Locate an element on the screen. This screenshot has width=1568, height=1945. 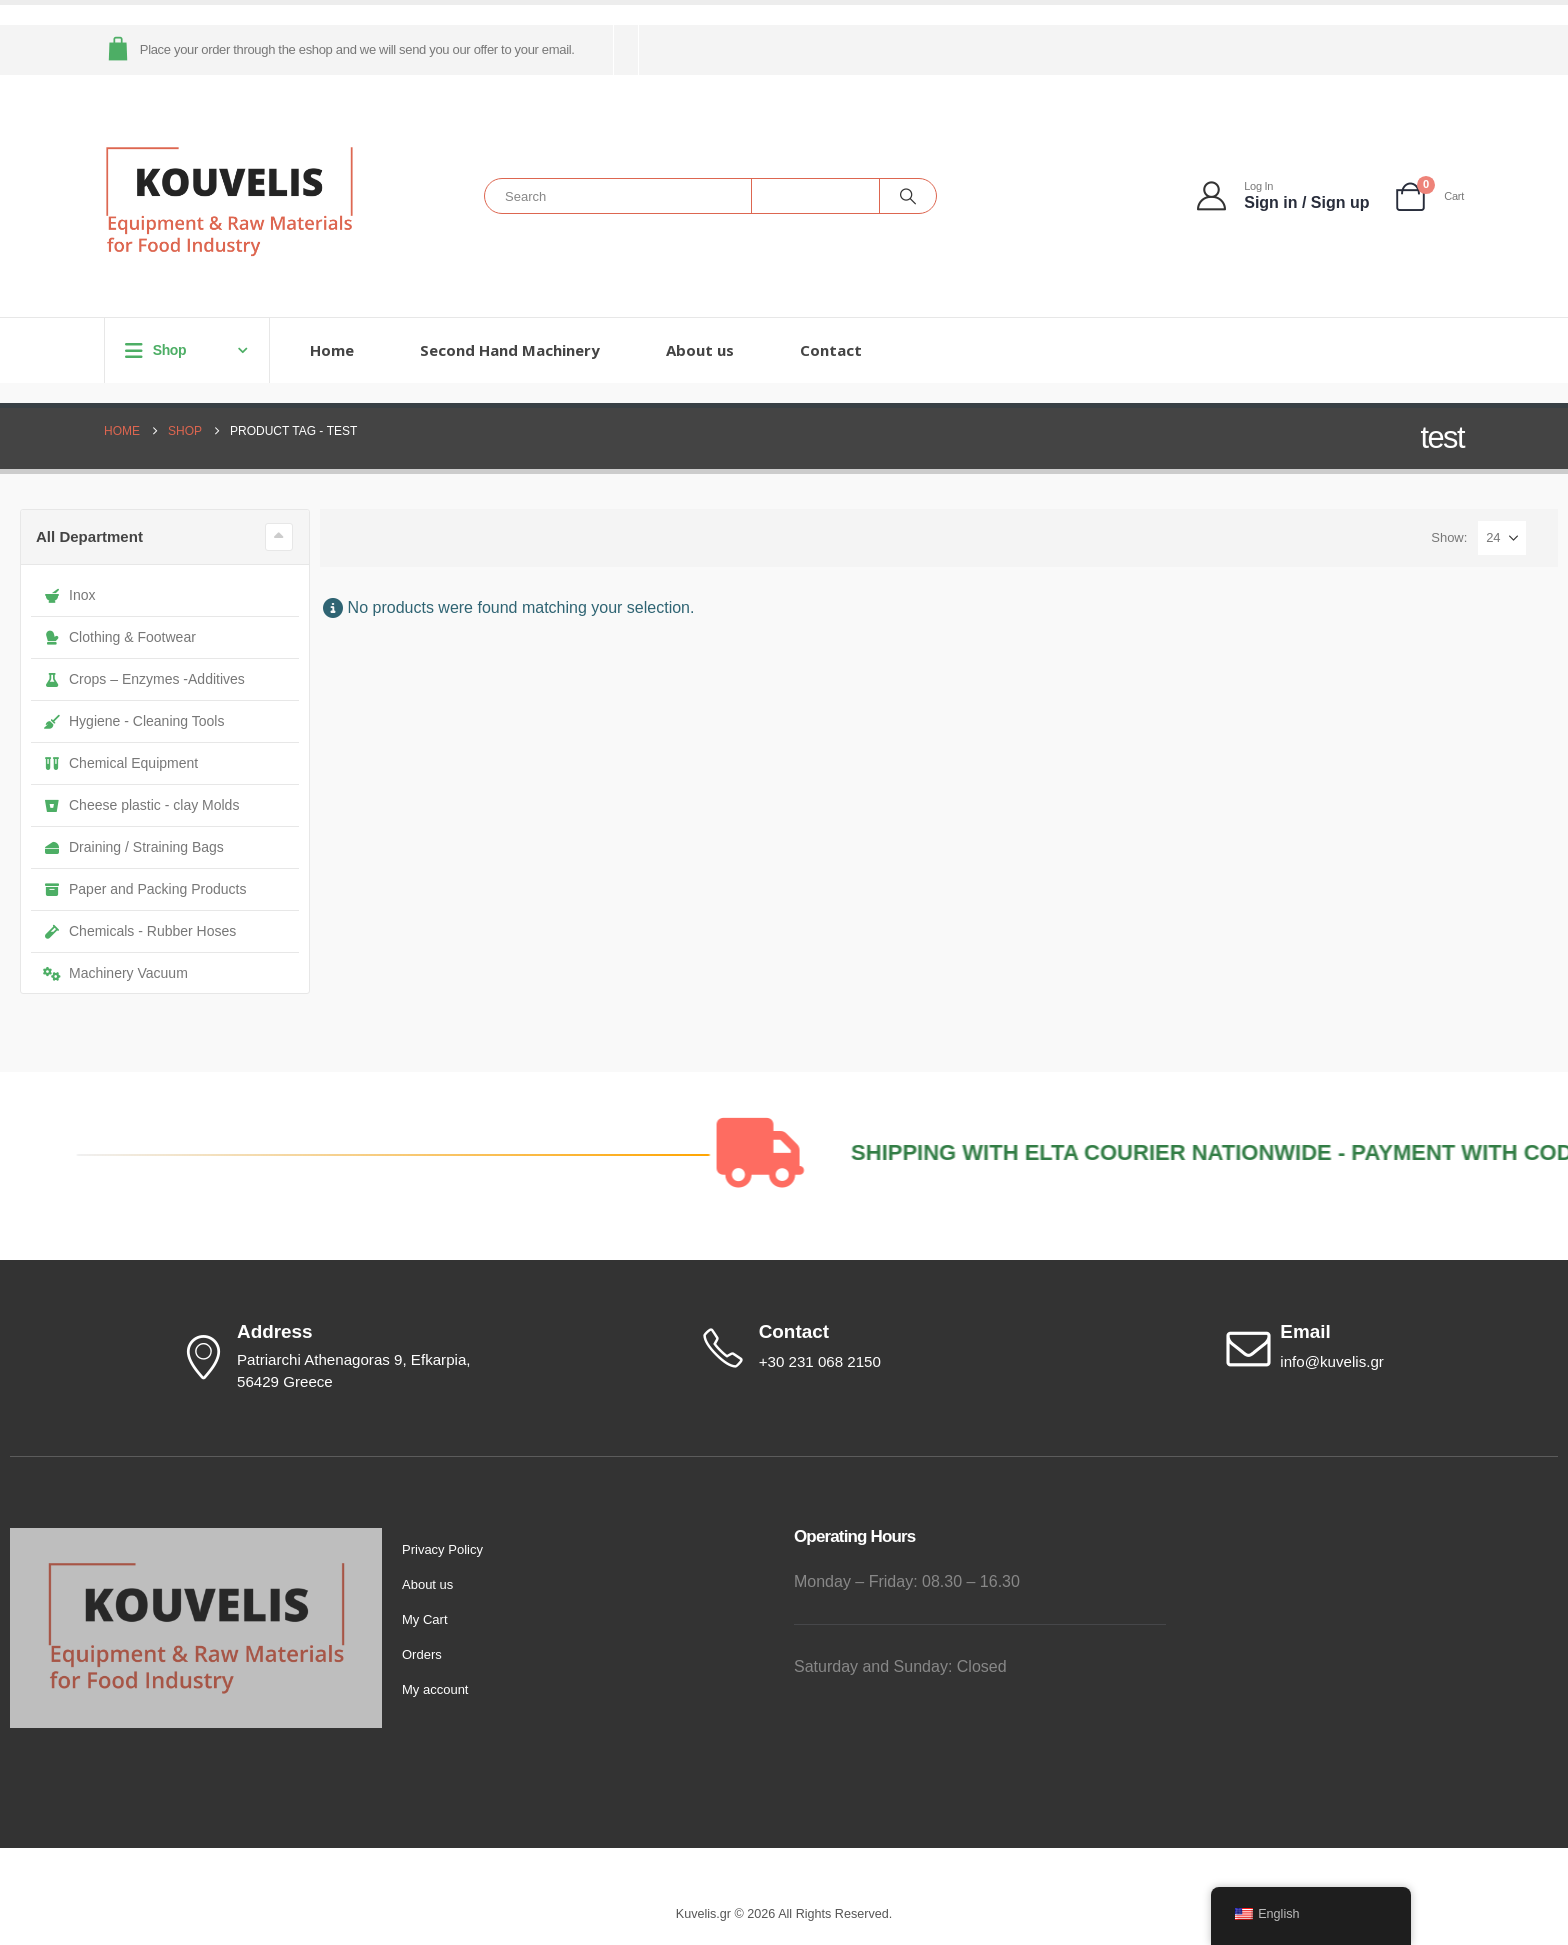
[Show] is located at coordinates (1502, 538).